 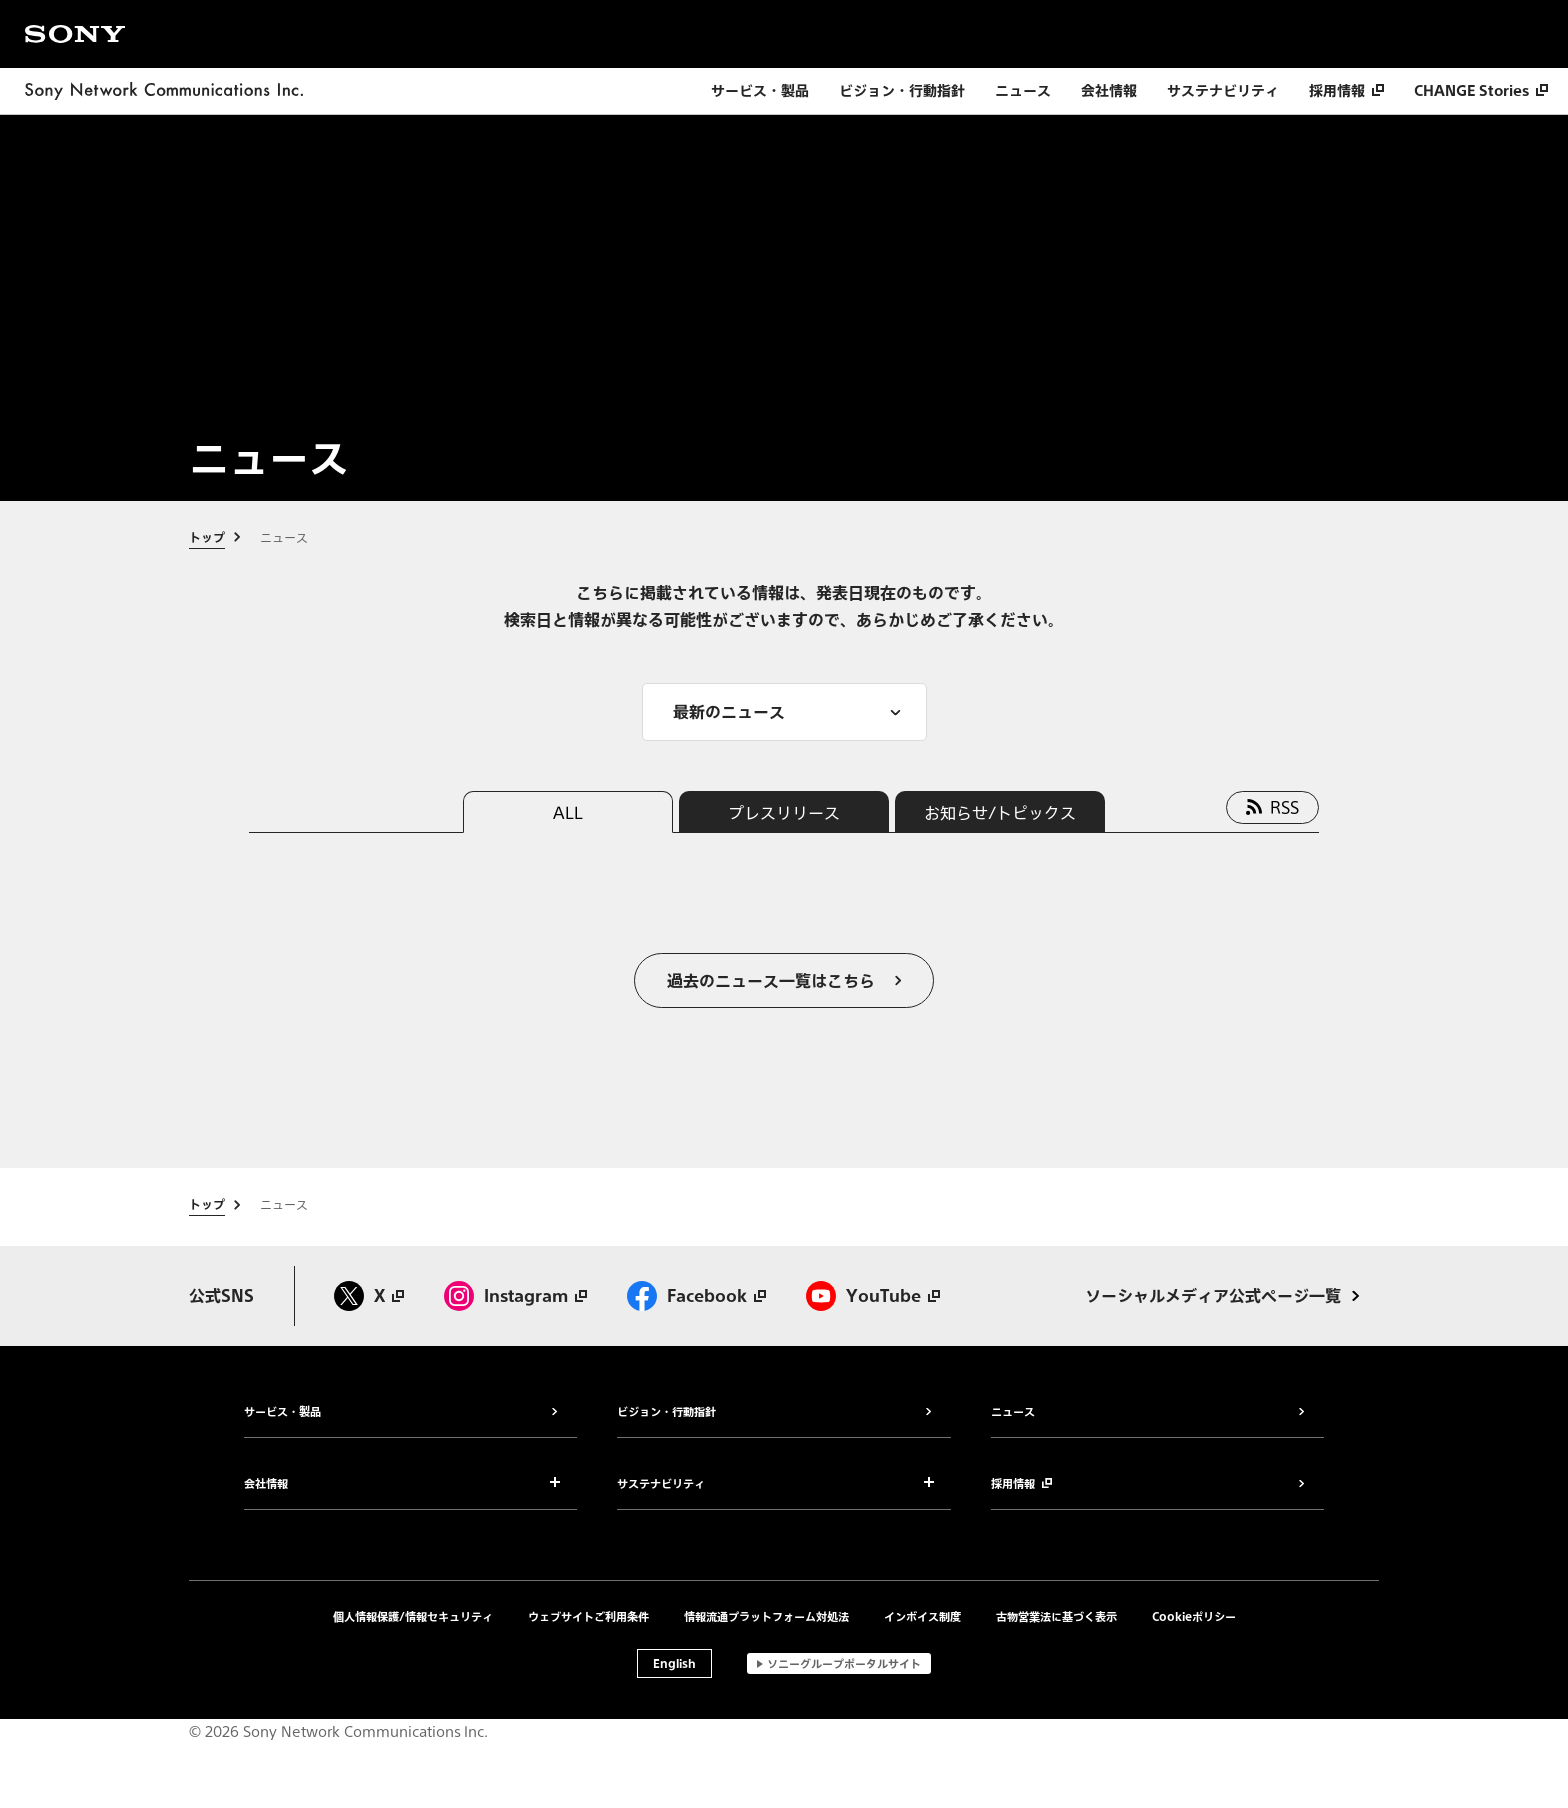 What do you see at coordinates (207, 538) in the screenshot?
I see `トップ` at bounding box center [207, 538].